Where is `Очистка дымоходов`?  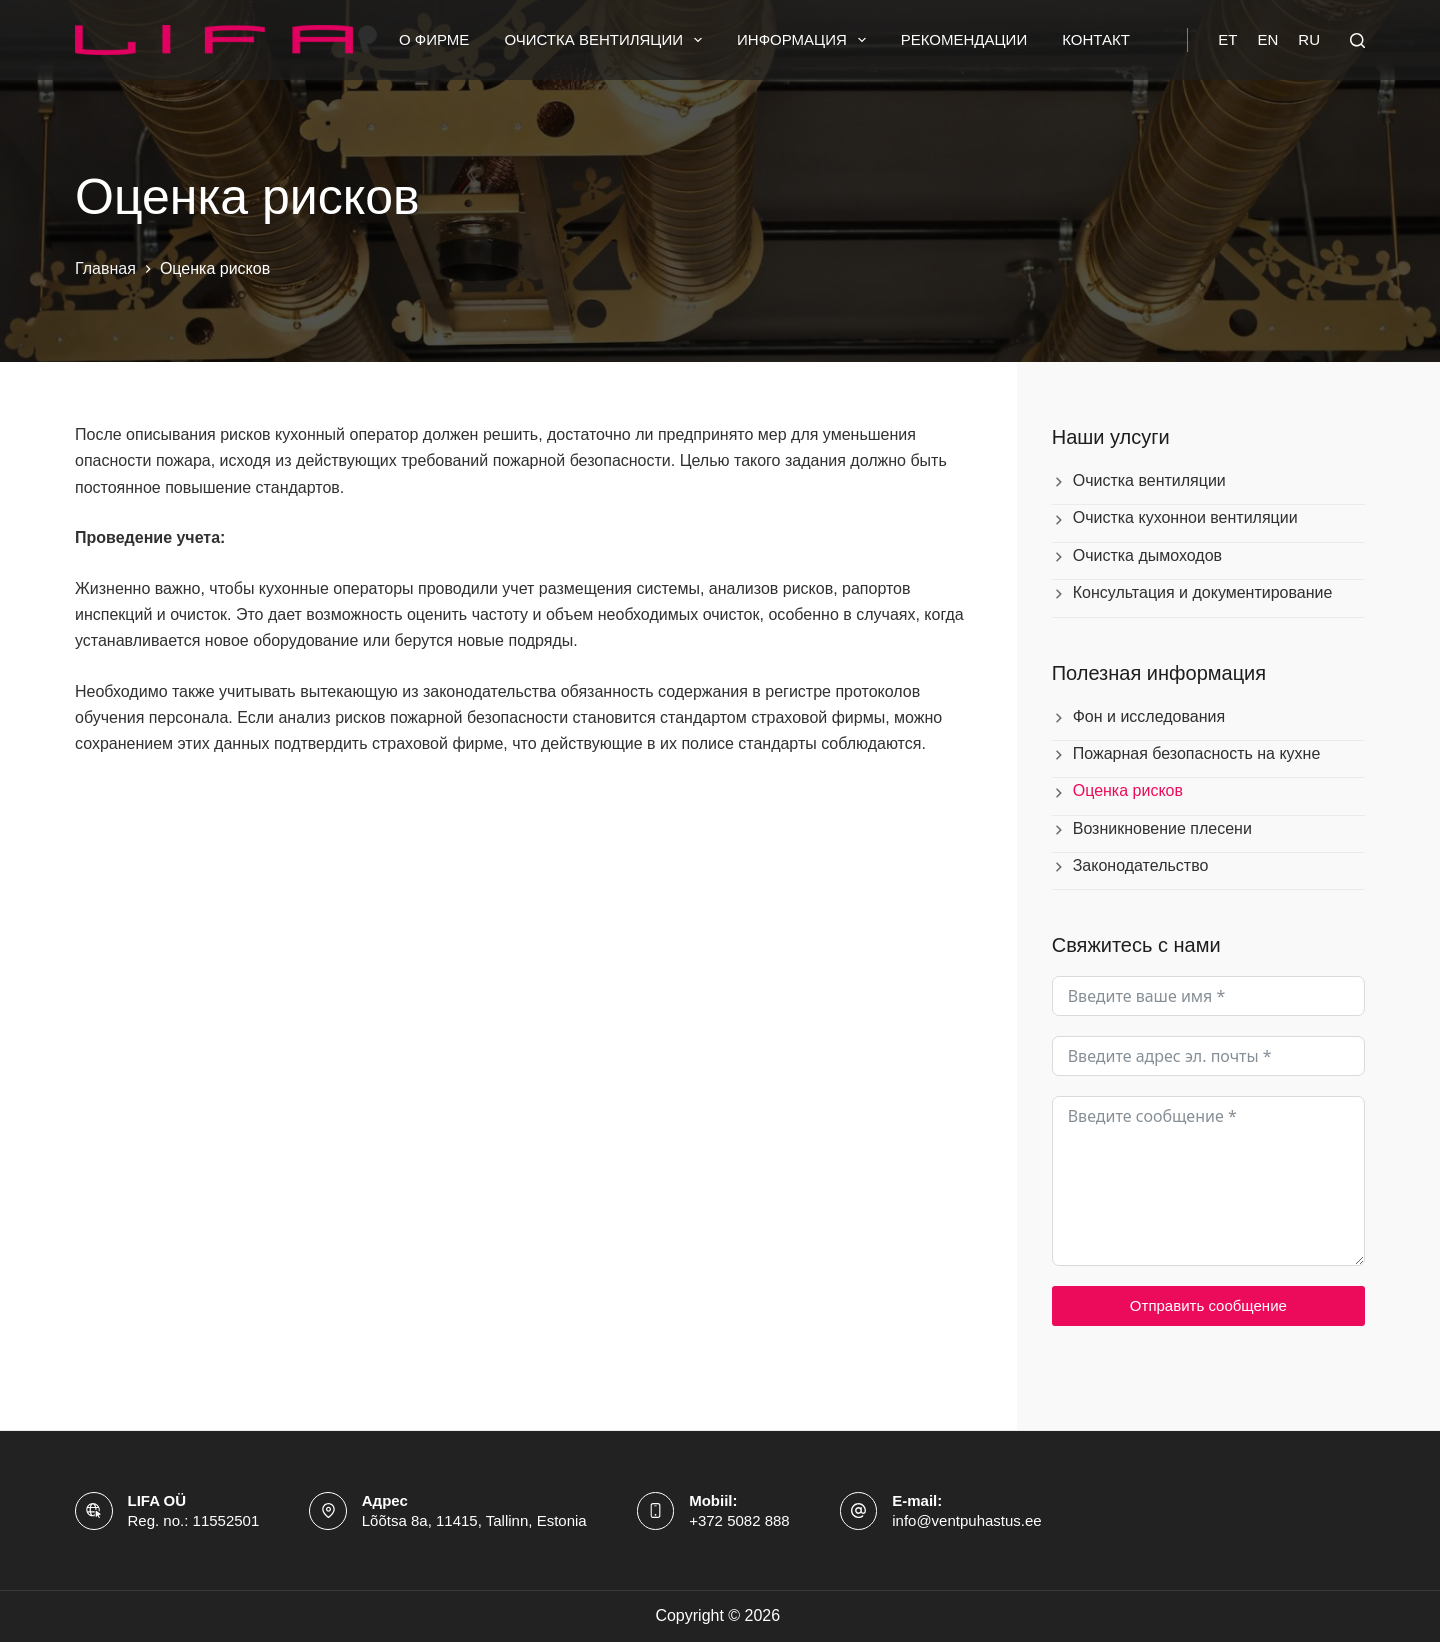
Очистка дымоходов is located at coordinates (1147, 555).